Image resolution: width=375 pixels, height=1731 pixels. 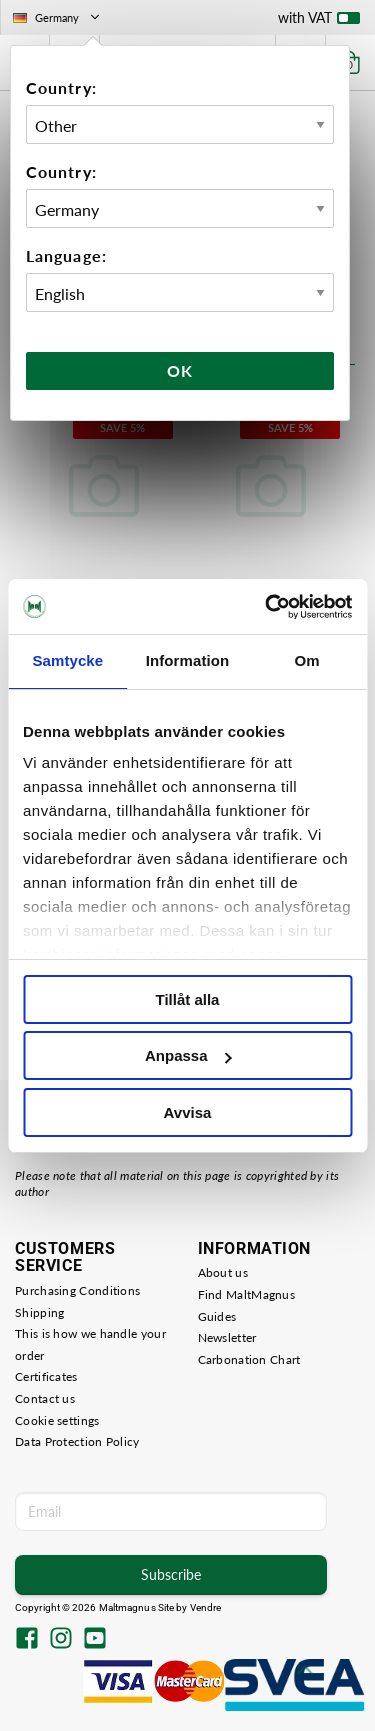 What do you see at coordinates (188, 1112) in the screenshot?
I see `Avvisa` at bounding box center [188, 1112].